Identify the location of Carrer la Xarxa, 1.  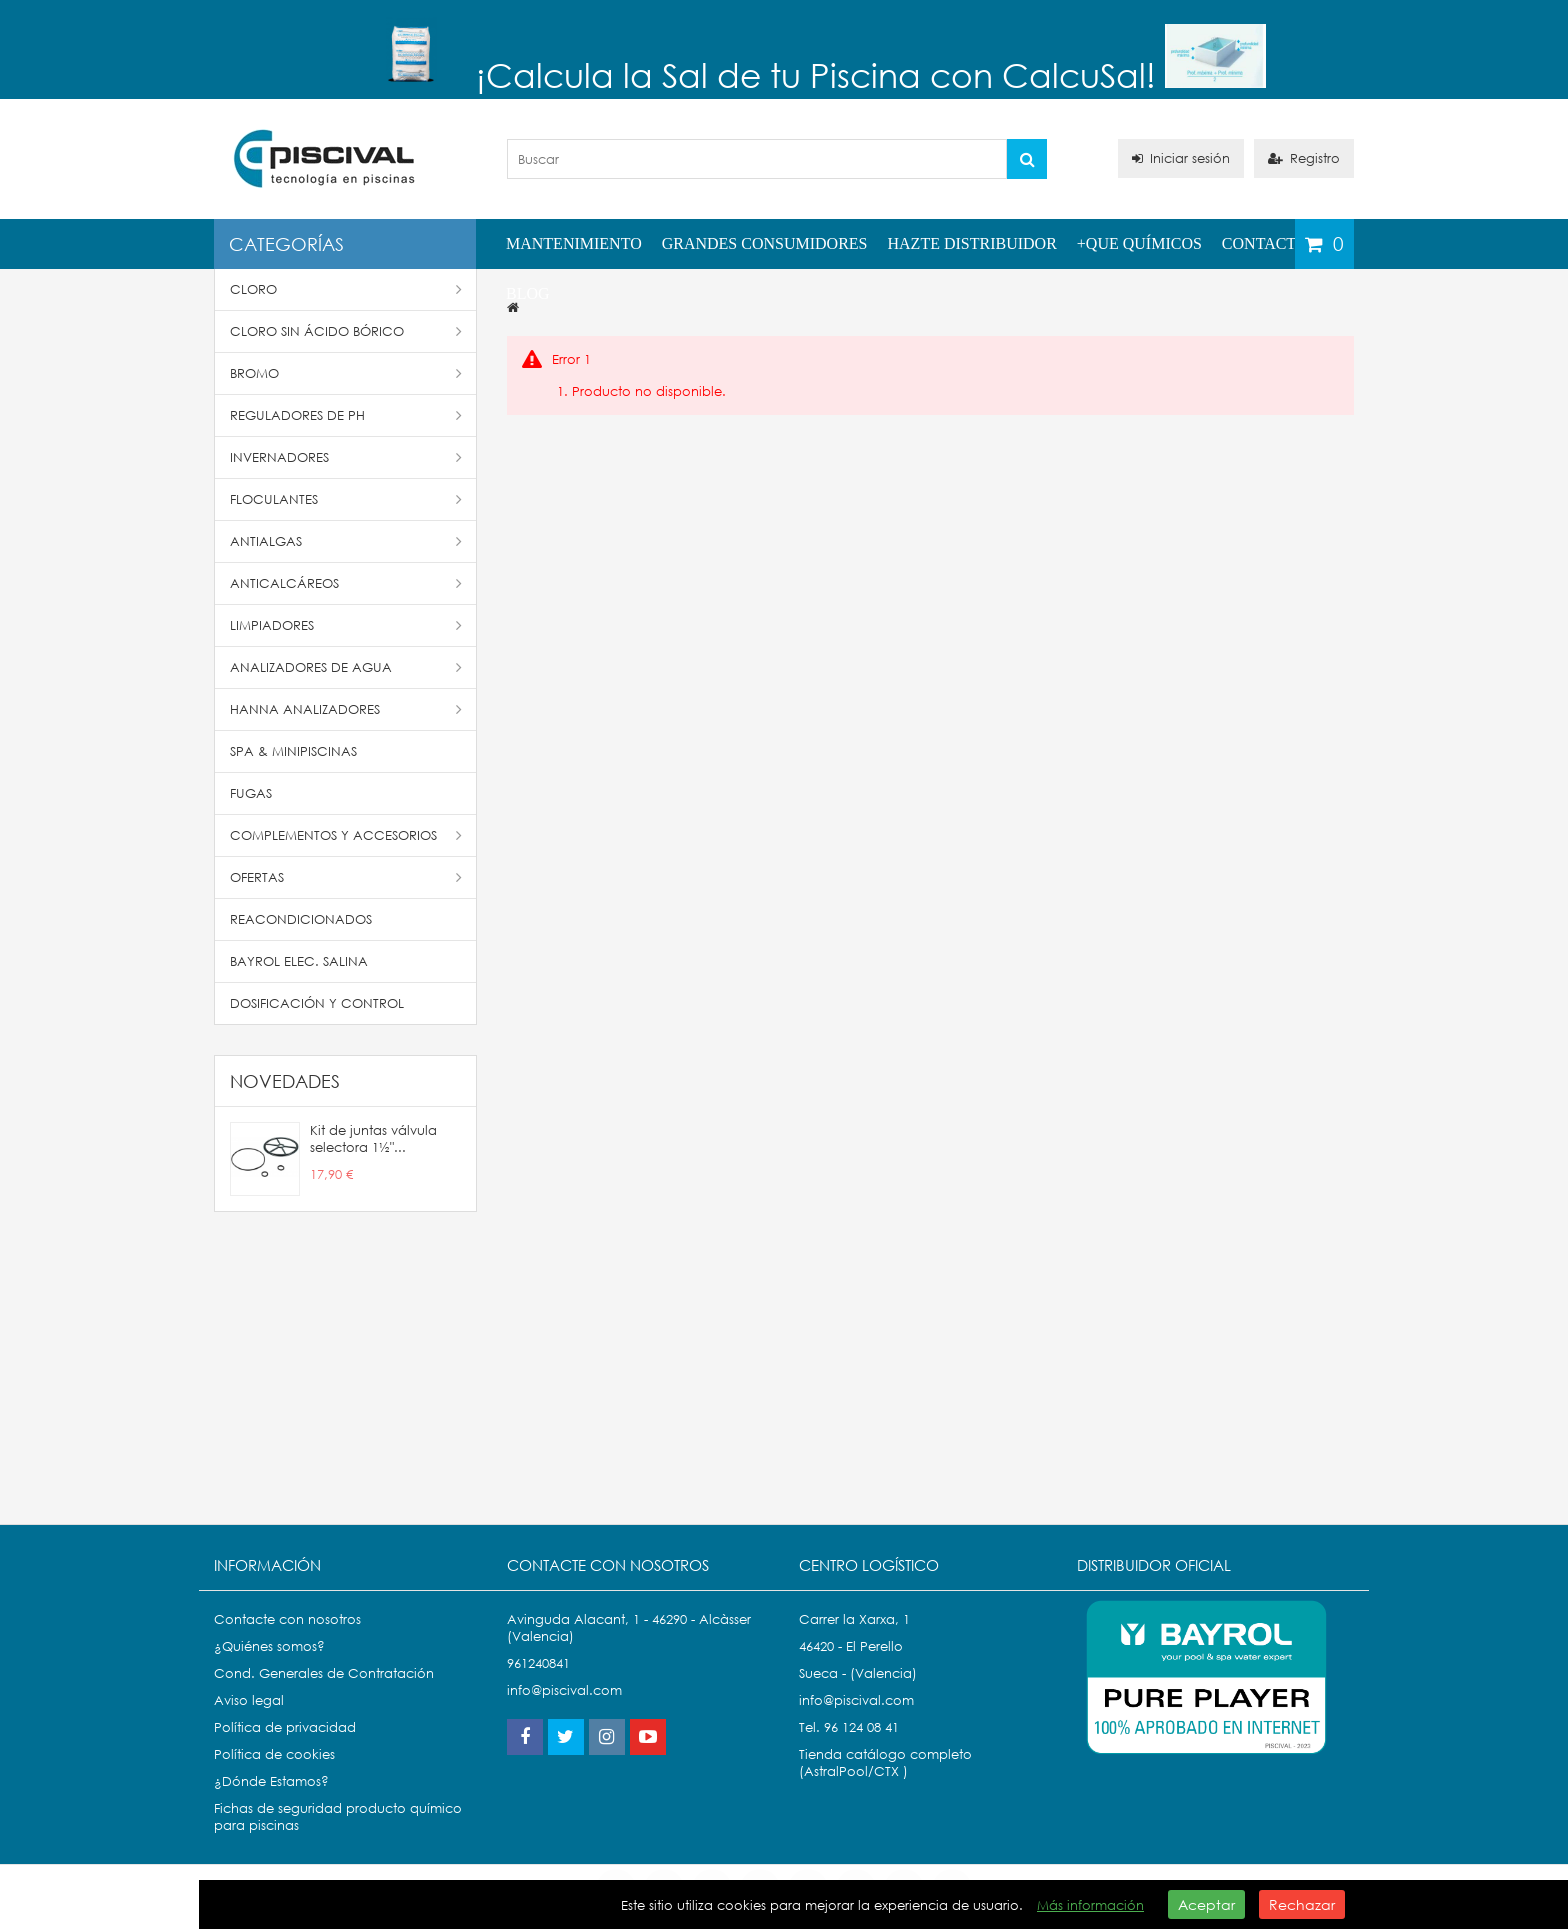
(854, 1619).